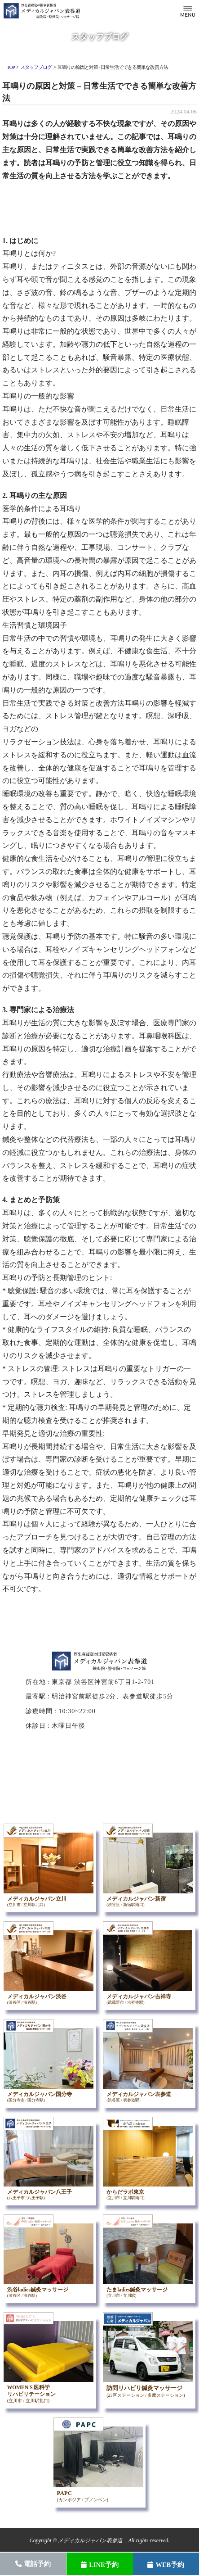 Image resolution: width=199 pixels, height=2576 pixels. What do you see at coordinates (99, 2564) in the screenshot?
I see `LINE予約` at bounding box center [99, 2564].